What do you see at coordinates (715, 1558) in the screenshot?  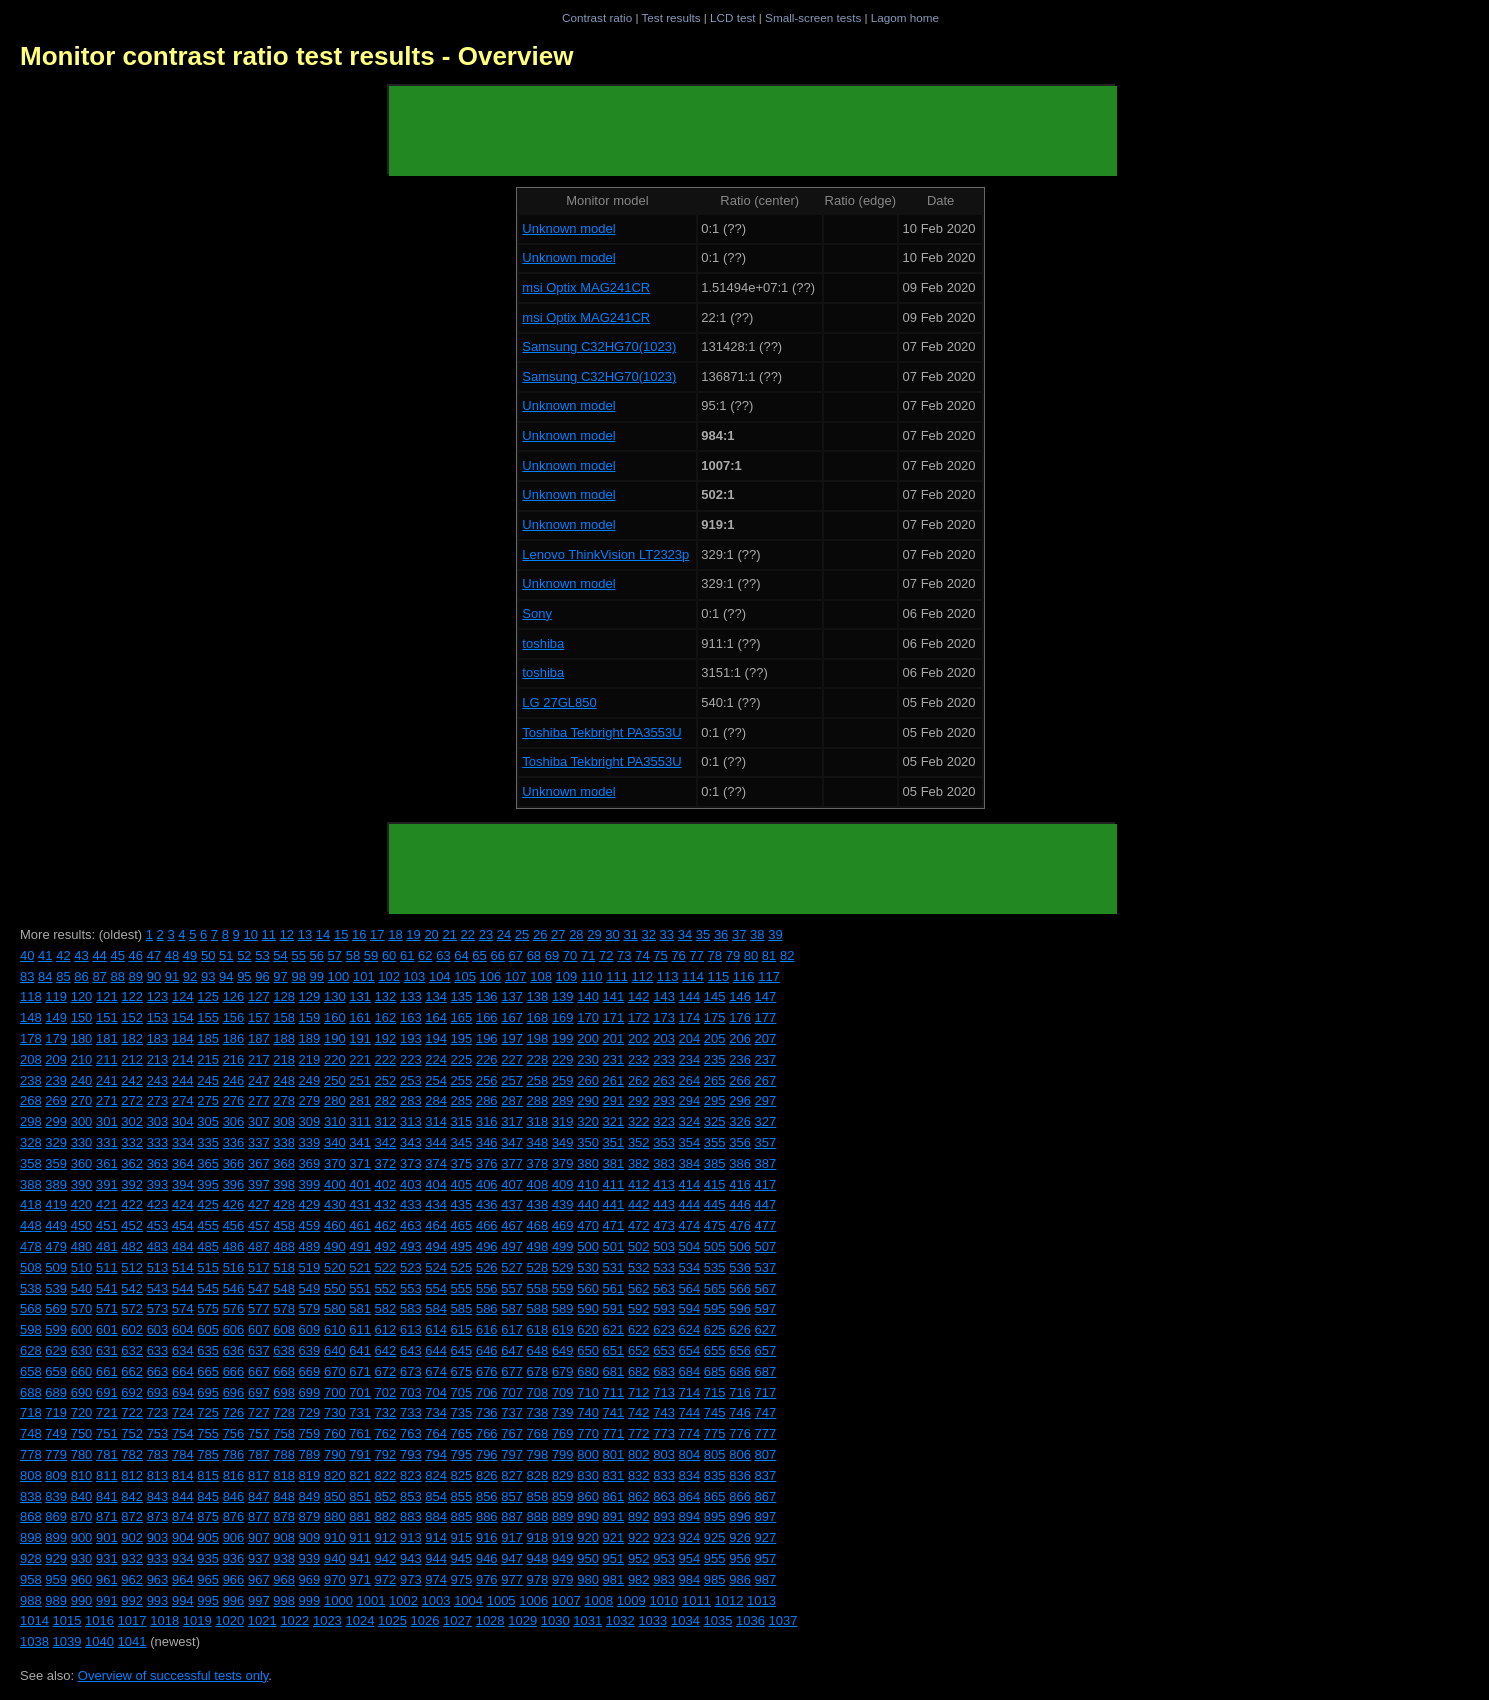 I see `955` at bounding box center [715, 1558].